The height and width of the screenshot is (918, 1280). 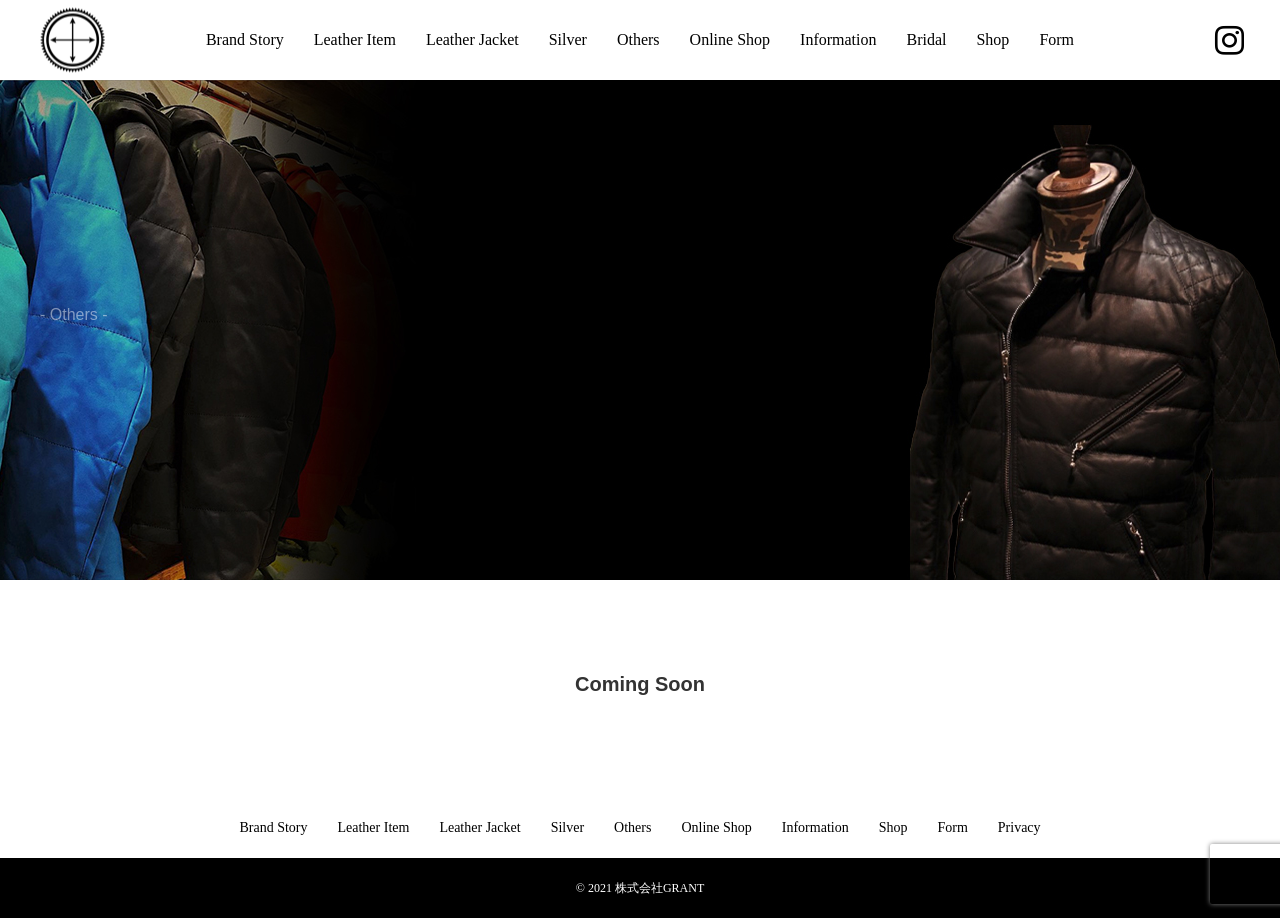 What do you see at coordinates (1056, 39) in the screenshot?
I see `Form` at bounding box center [1056, 39].